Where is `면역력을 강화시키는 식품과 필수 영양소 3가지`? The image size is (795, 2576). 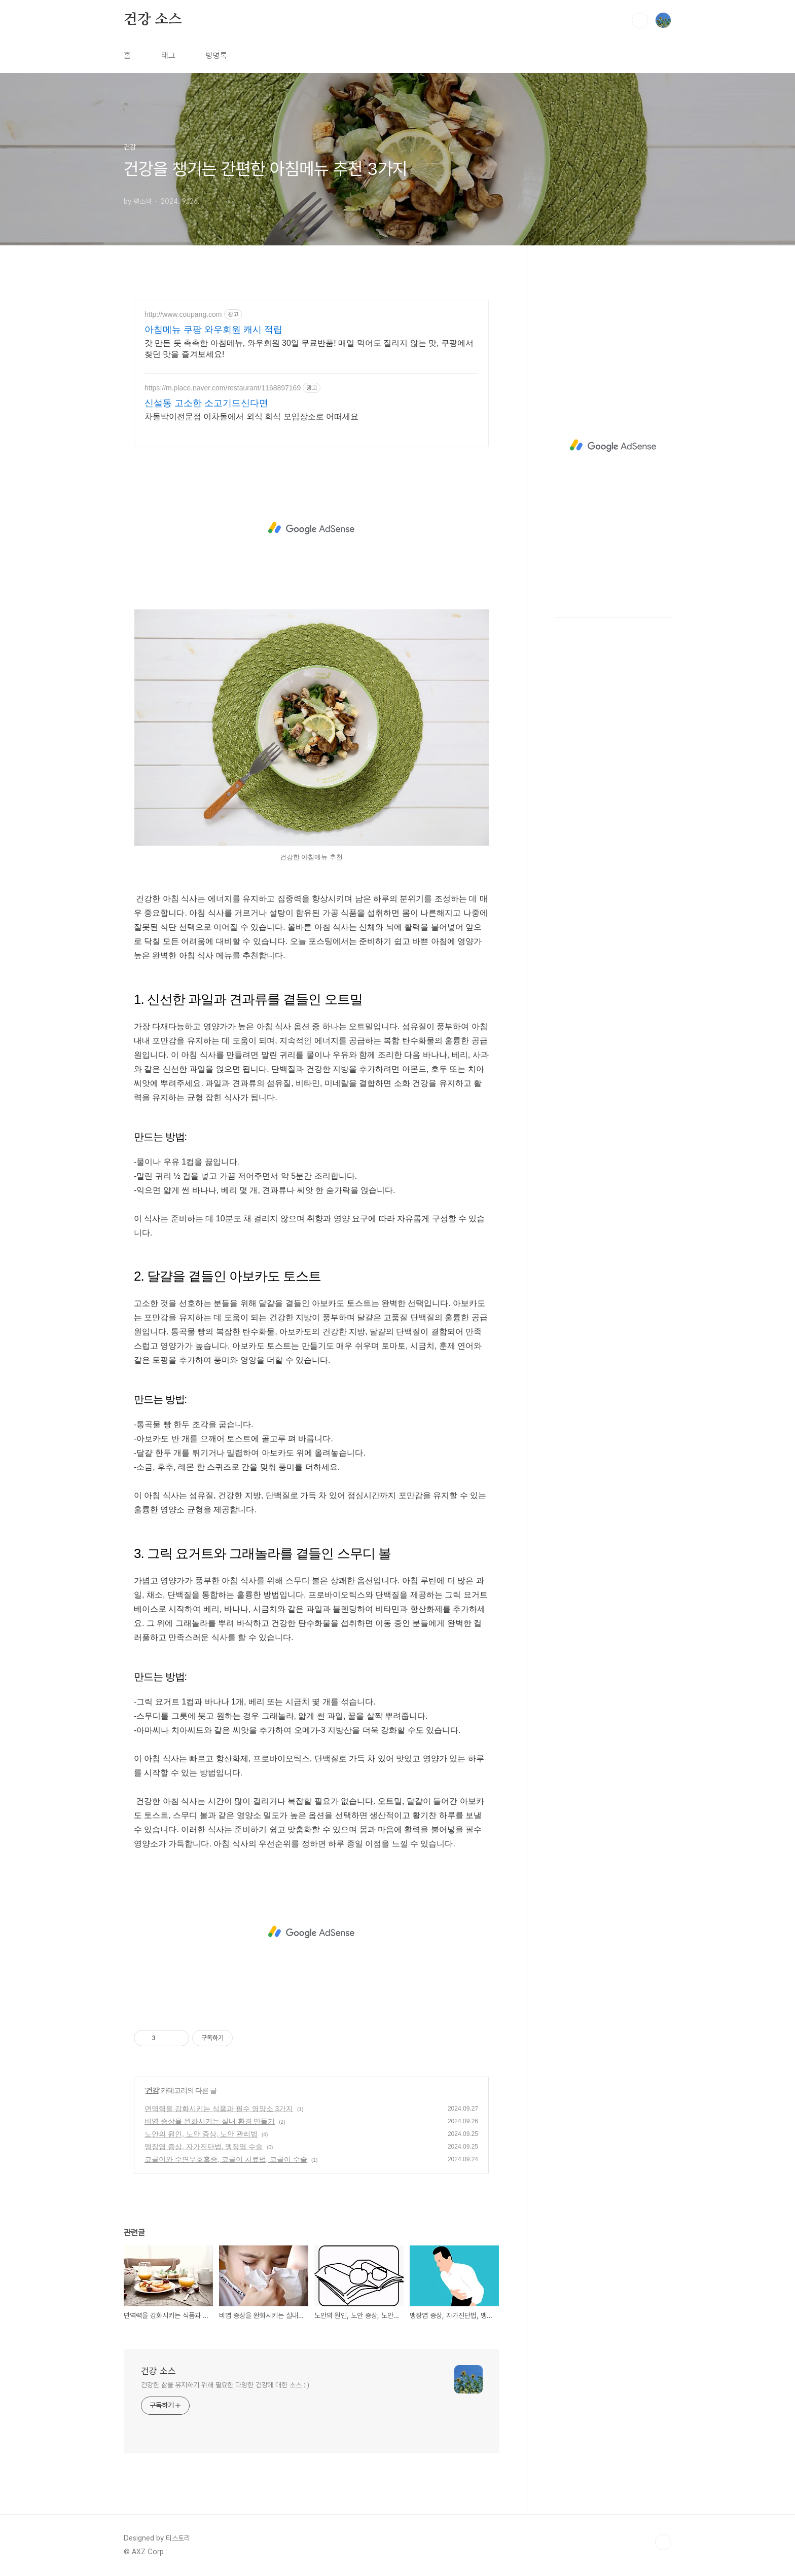 면역력을 강화시키는 식품과 필수 영양소 3가지 is located at coordinates (218, 2109).